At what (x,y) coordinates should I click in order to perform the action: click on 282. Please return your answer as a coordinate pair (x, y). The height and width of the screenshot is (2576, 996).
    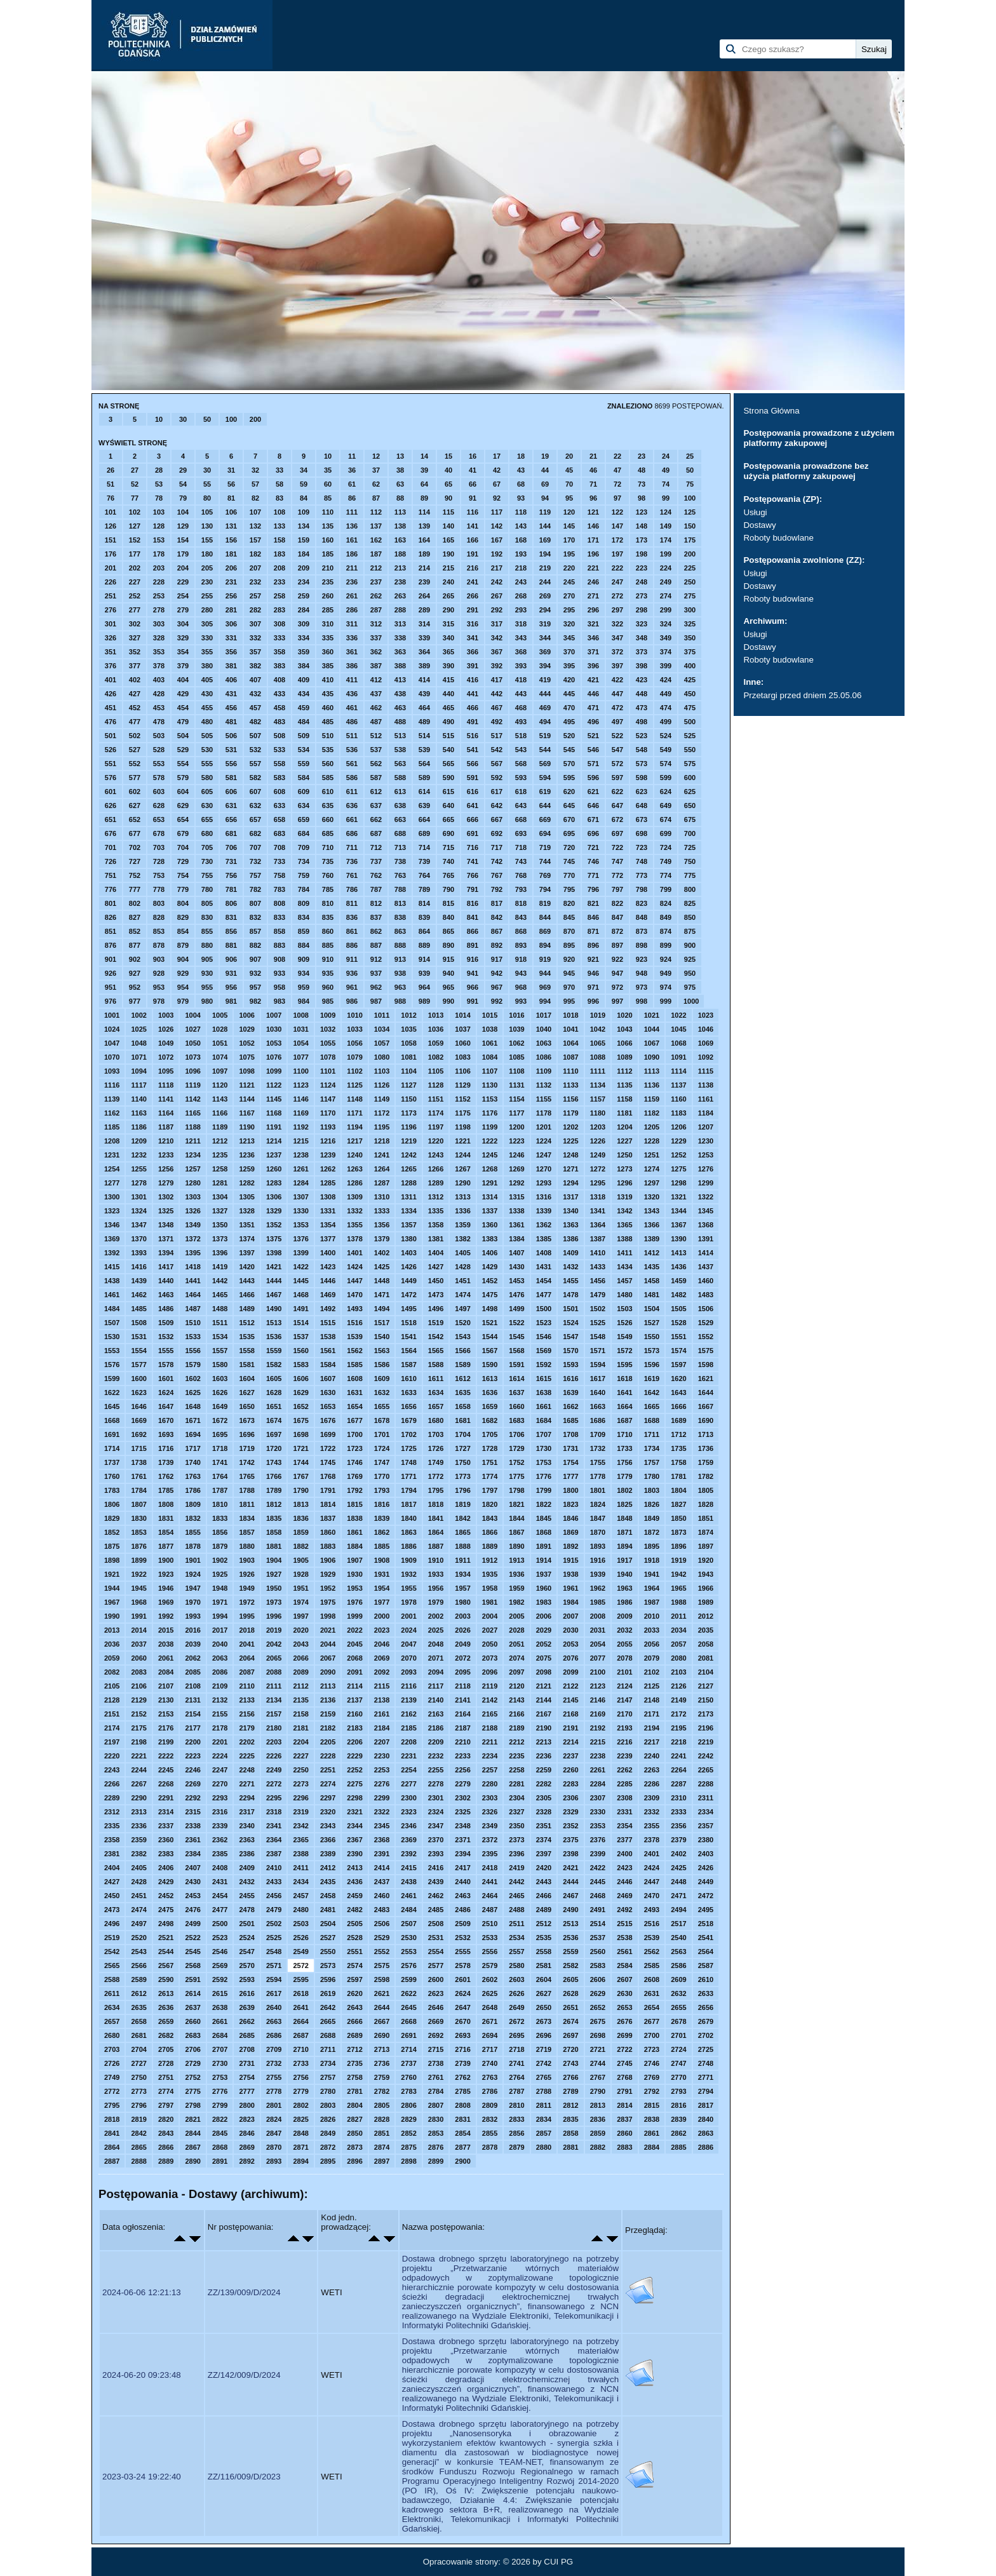
    Looking at the image, I should click on (255, 610).